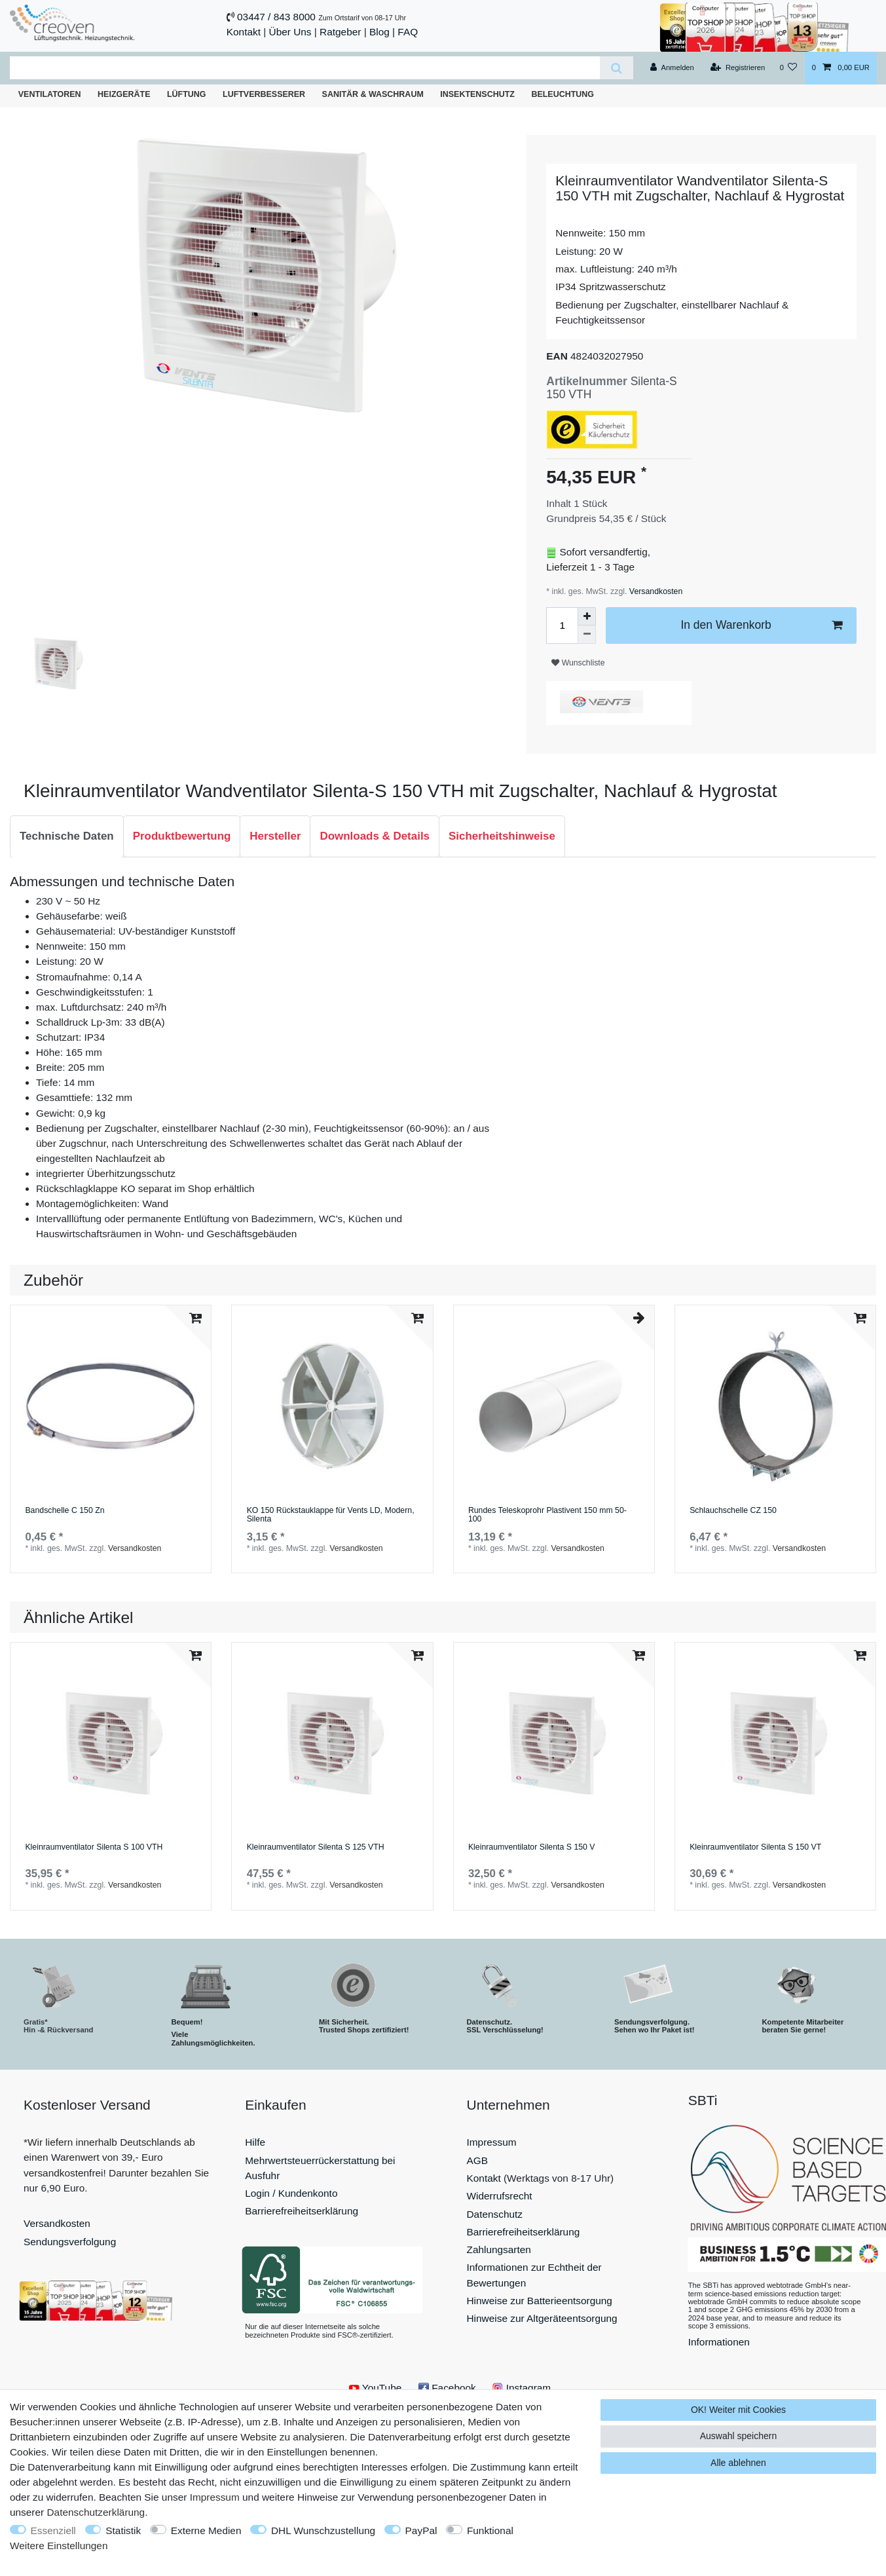  I want to click on Bandschelle C 150 Zn, so click(64, 1510).